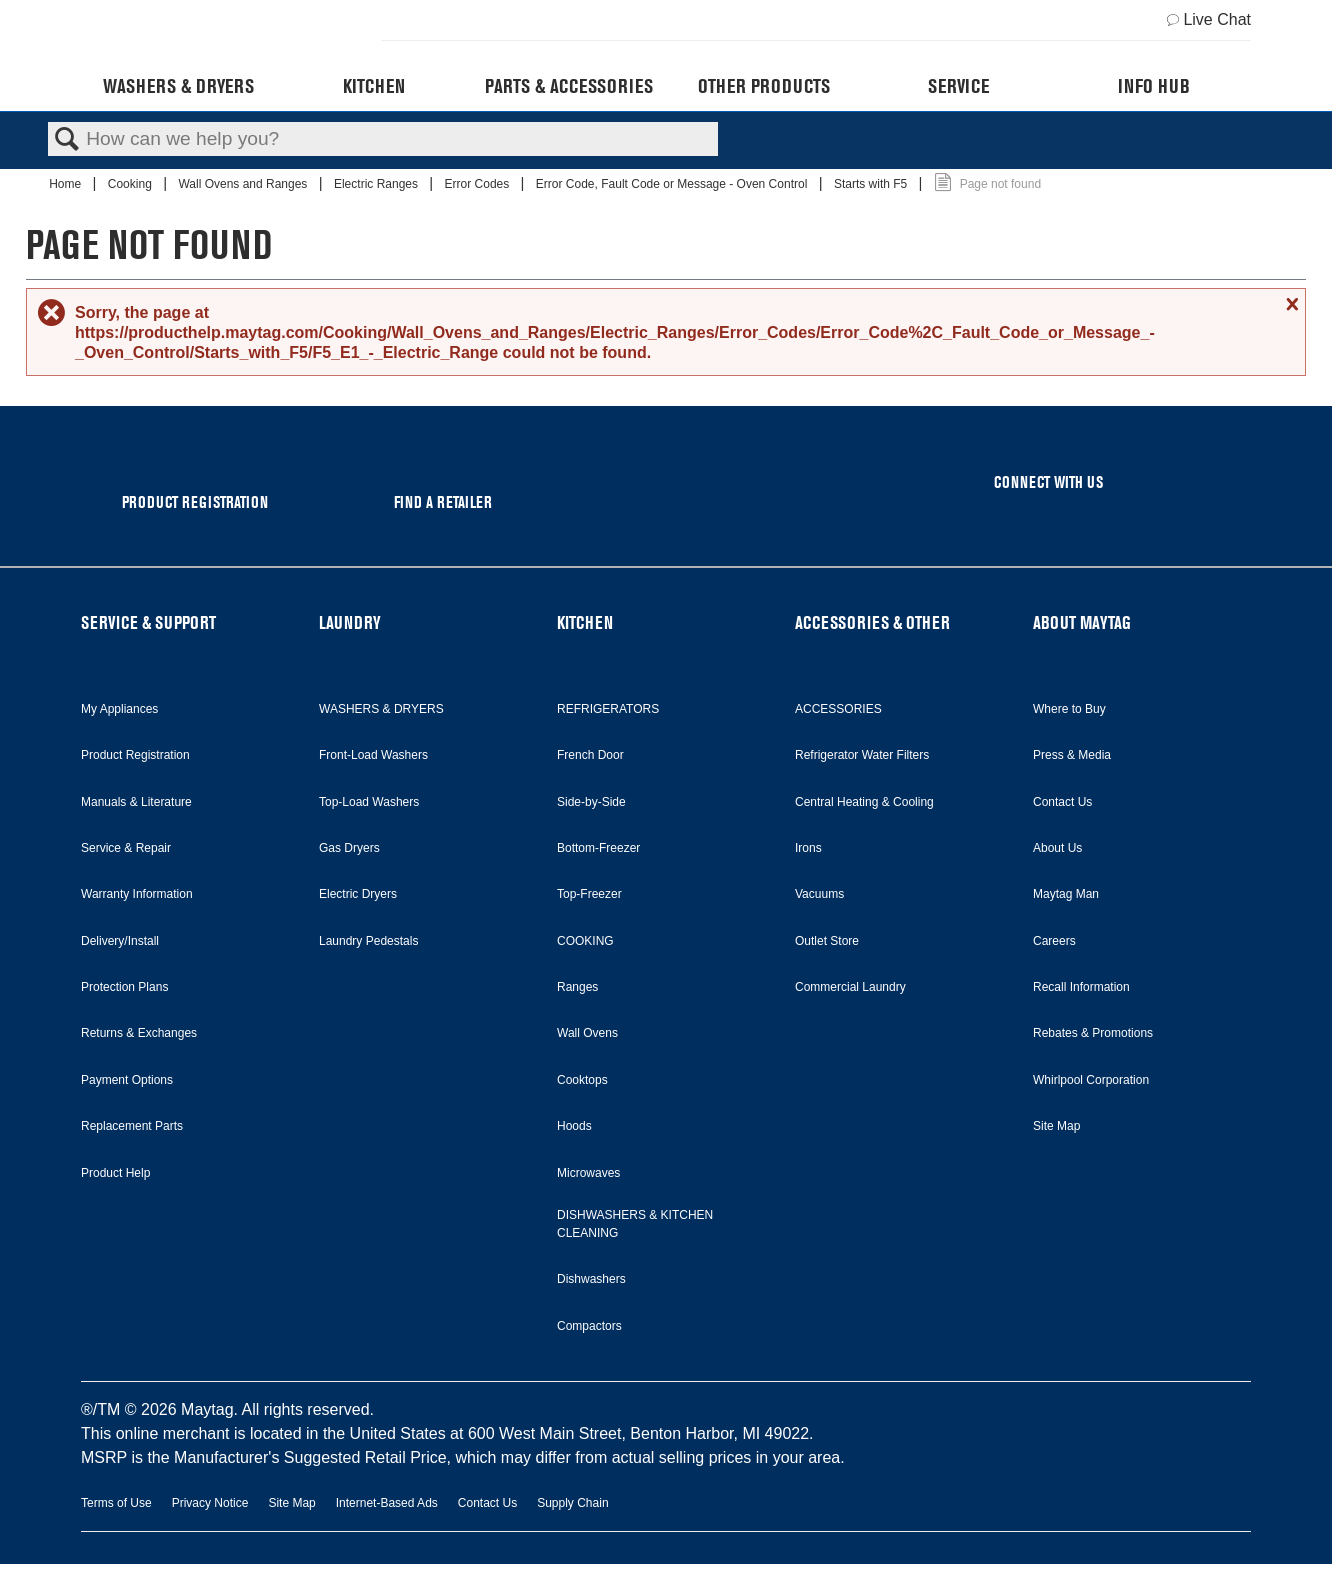  Describe the element at coordinates (368, 941) in the screenshot. I see `Laundry Pedestals` at that location.